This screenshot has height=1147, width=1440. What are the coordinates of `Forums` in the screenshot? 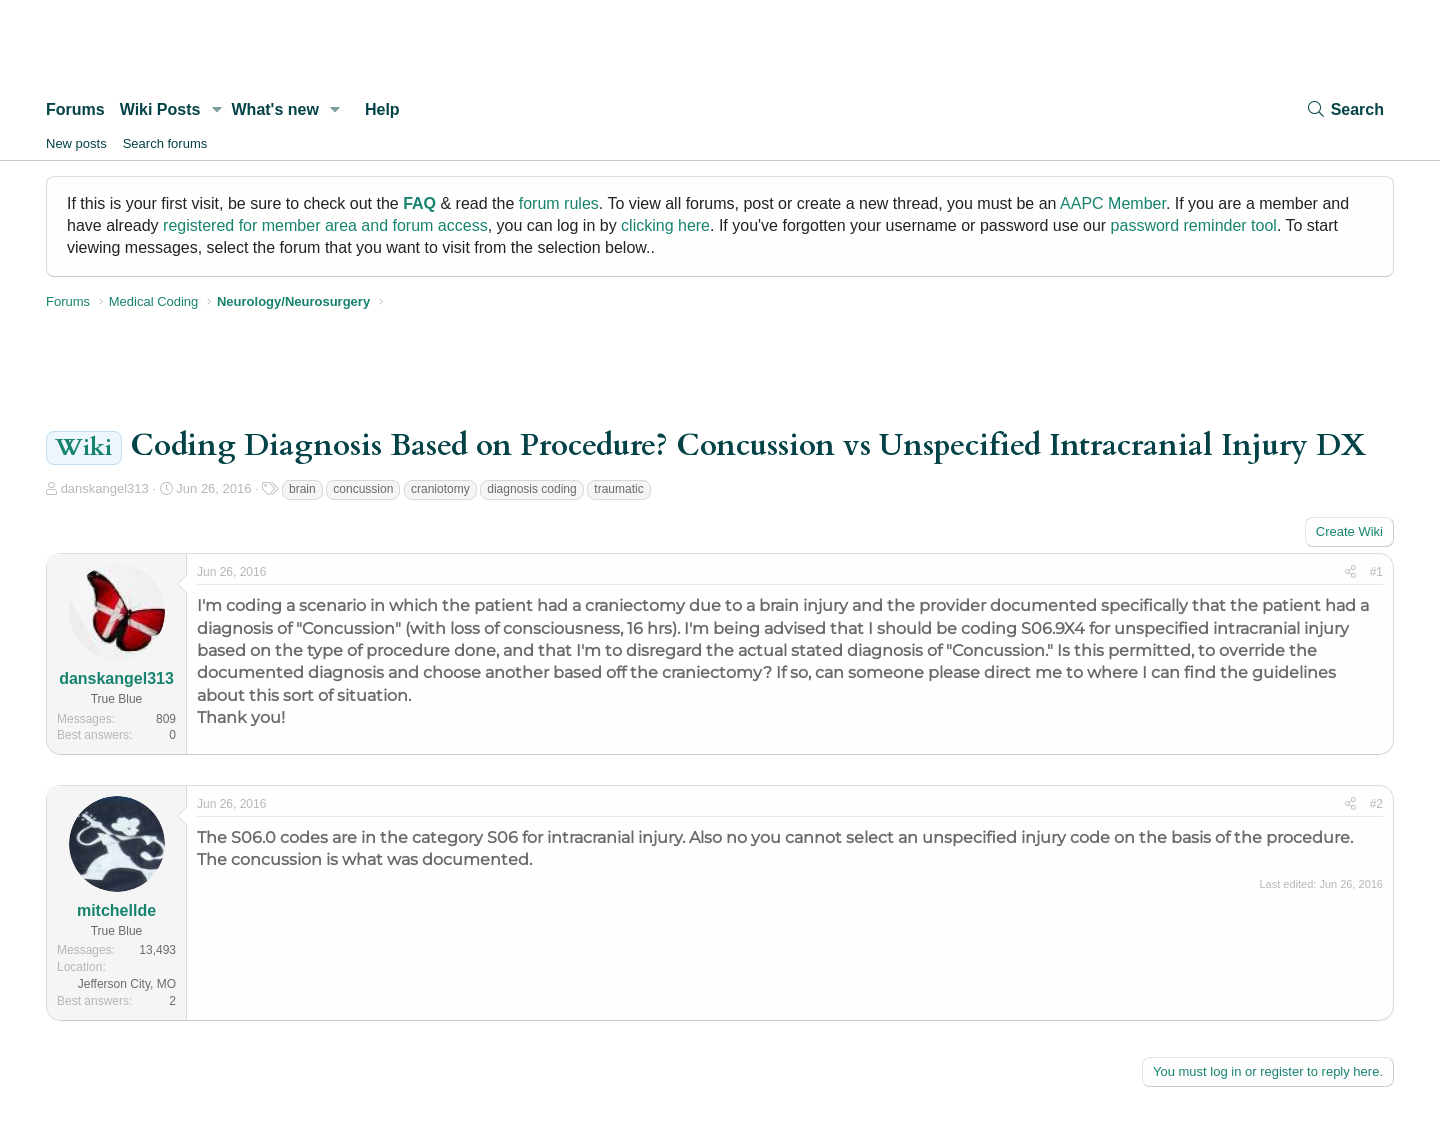 It's located at (75, 109).